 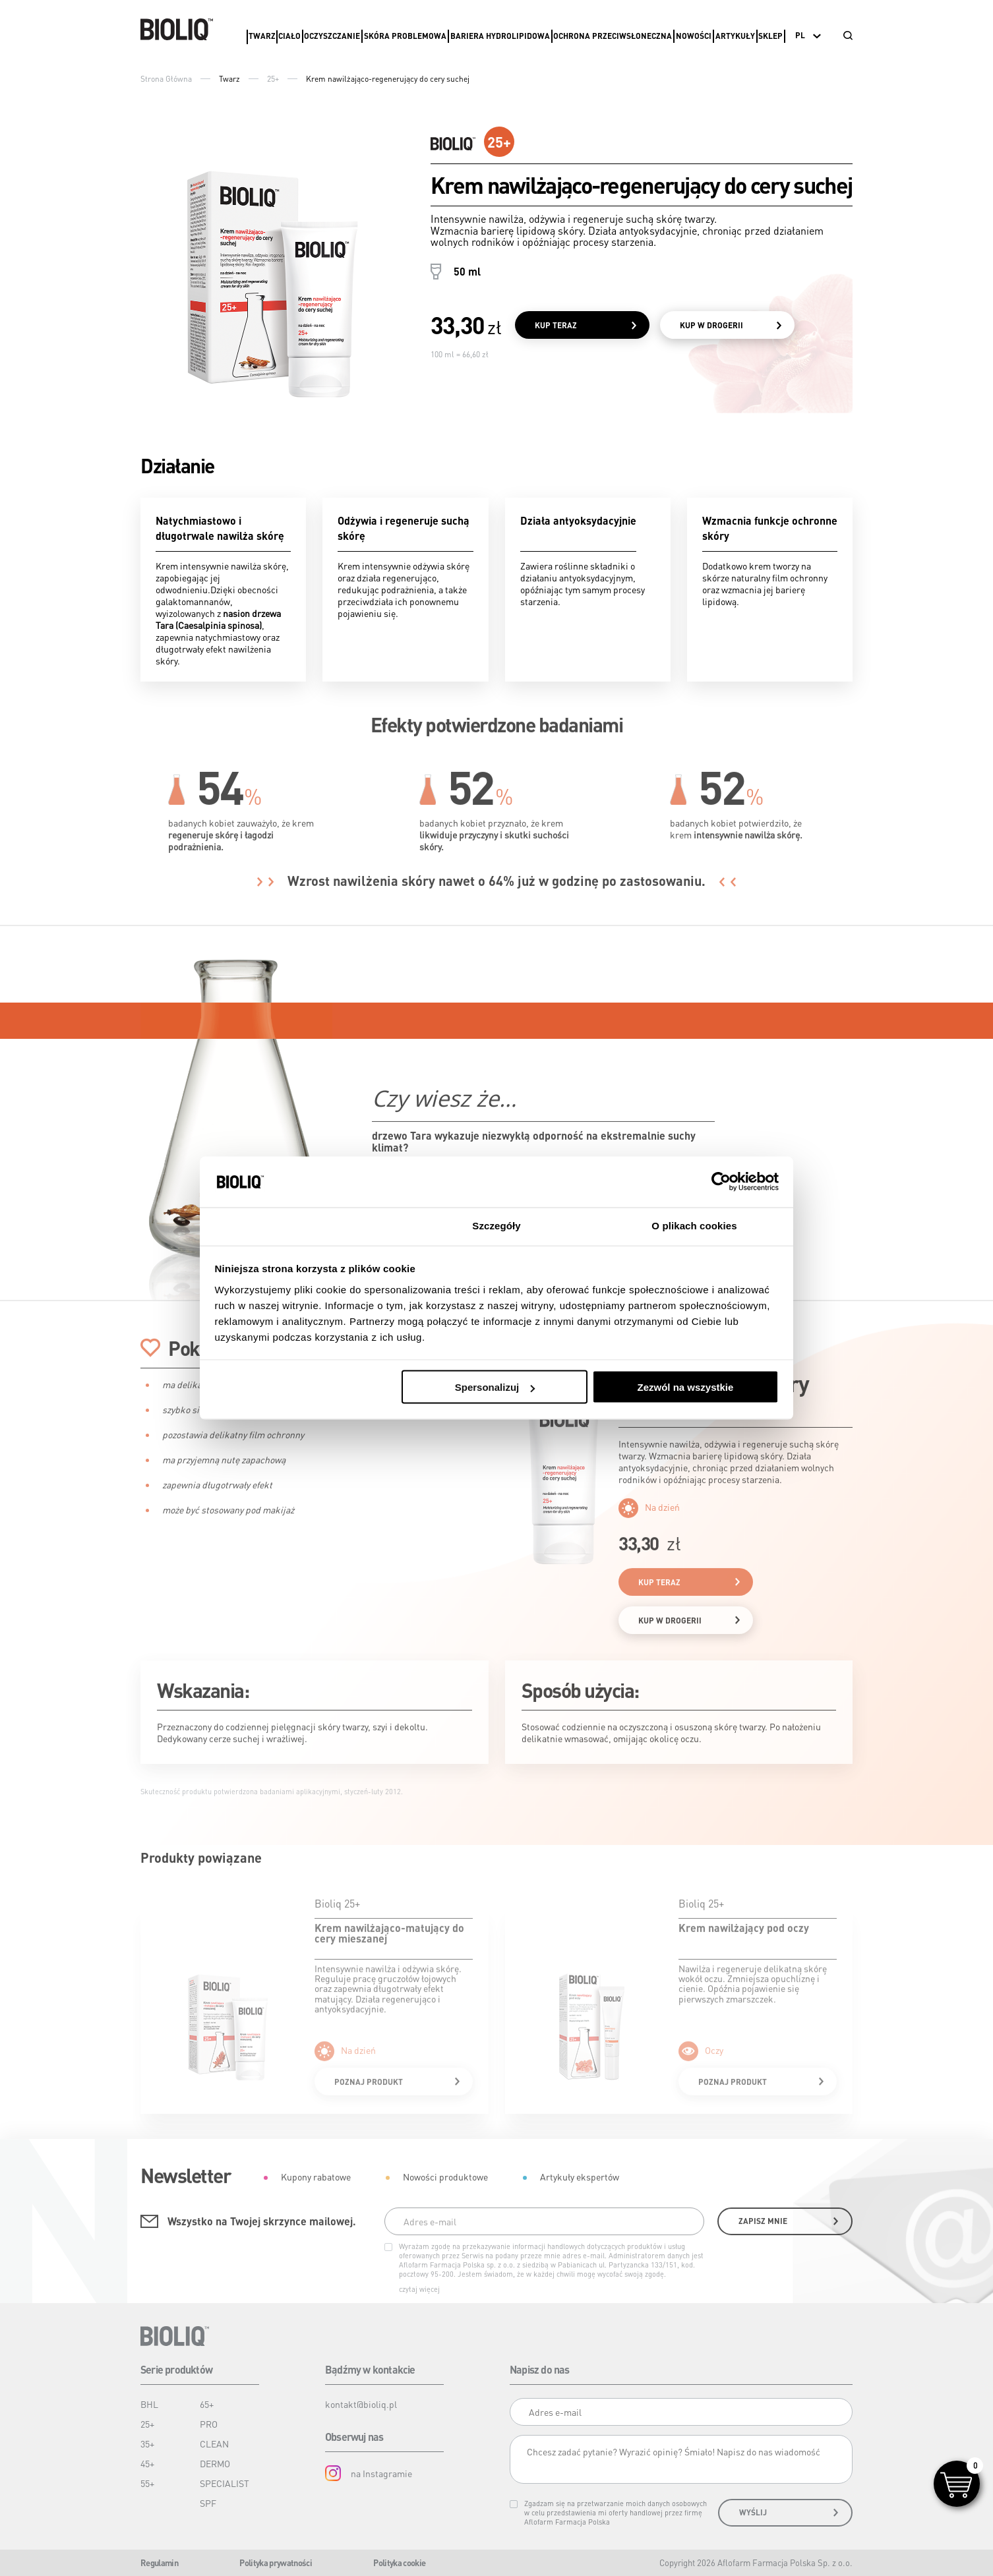 I want to click on CLEAN, so click(x=214, y=2443).